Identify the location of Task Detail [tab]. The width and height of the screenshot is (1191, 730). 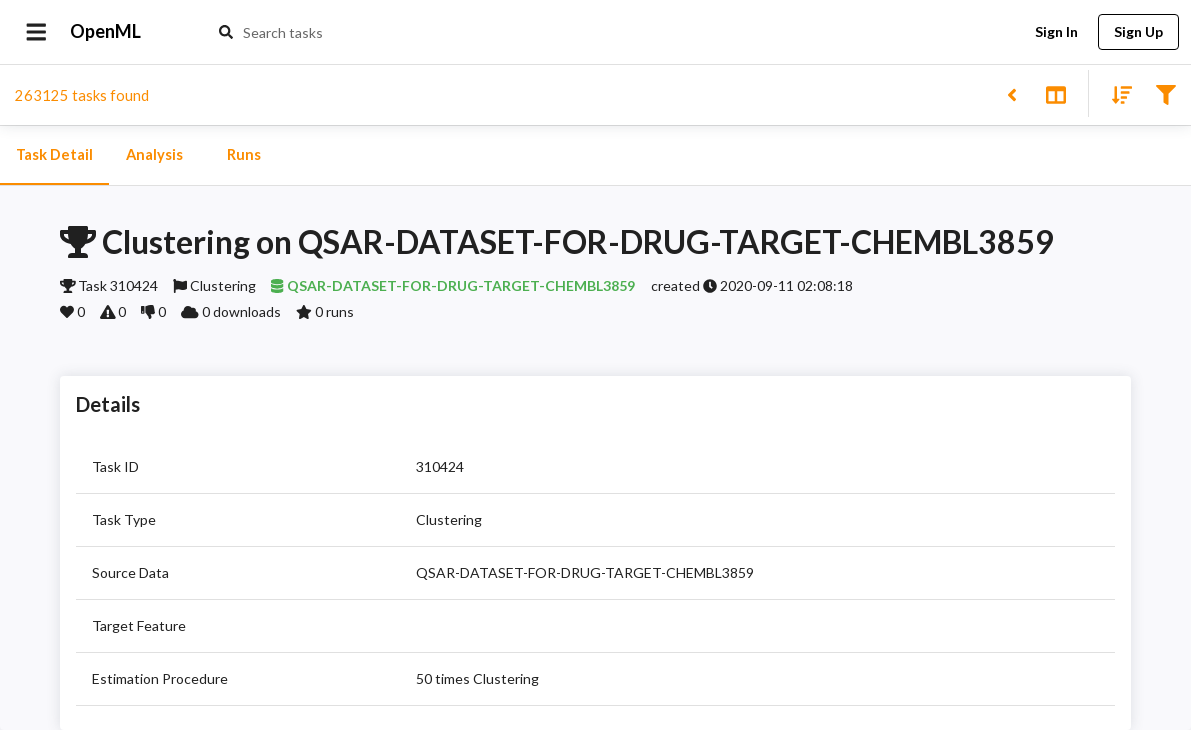
(54, 155).